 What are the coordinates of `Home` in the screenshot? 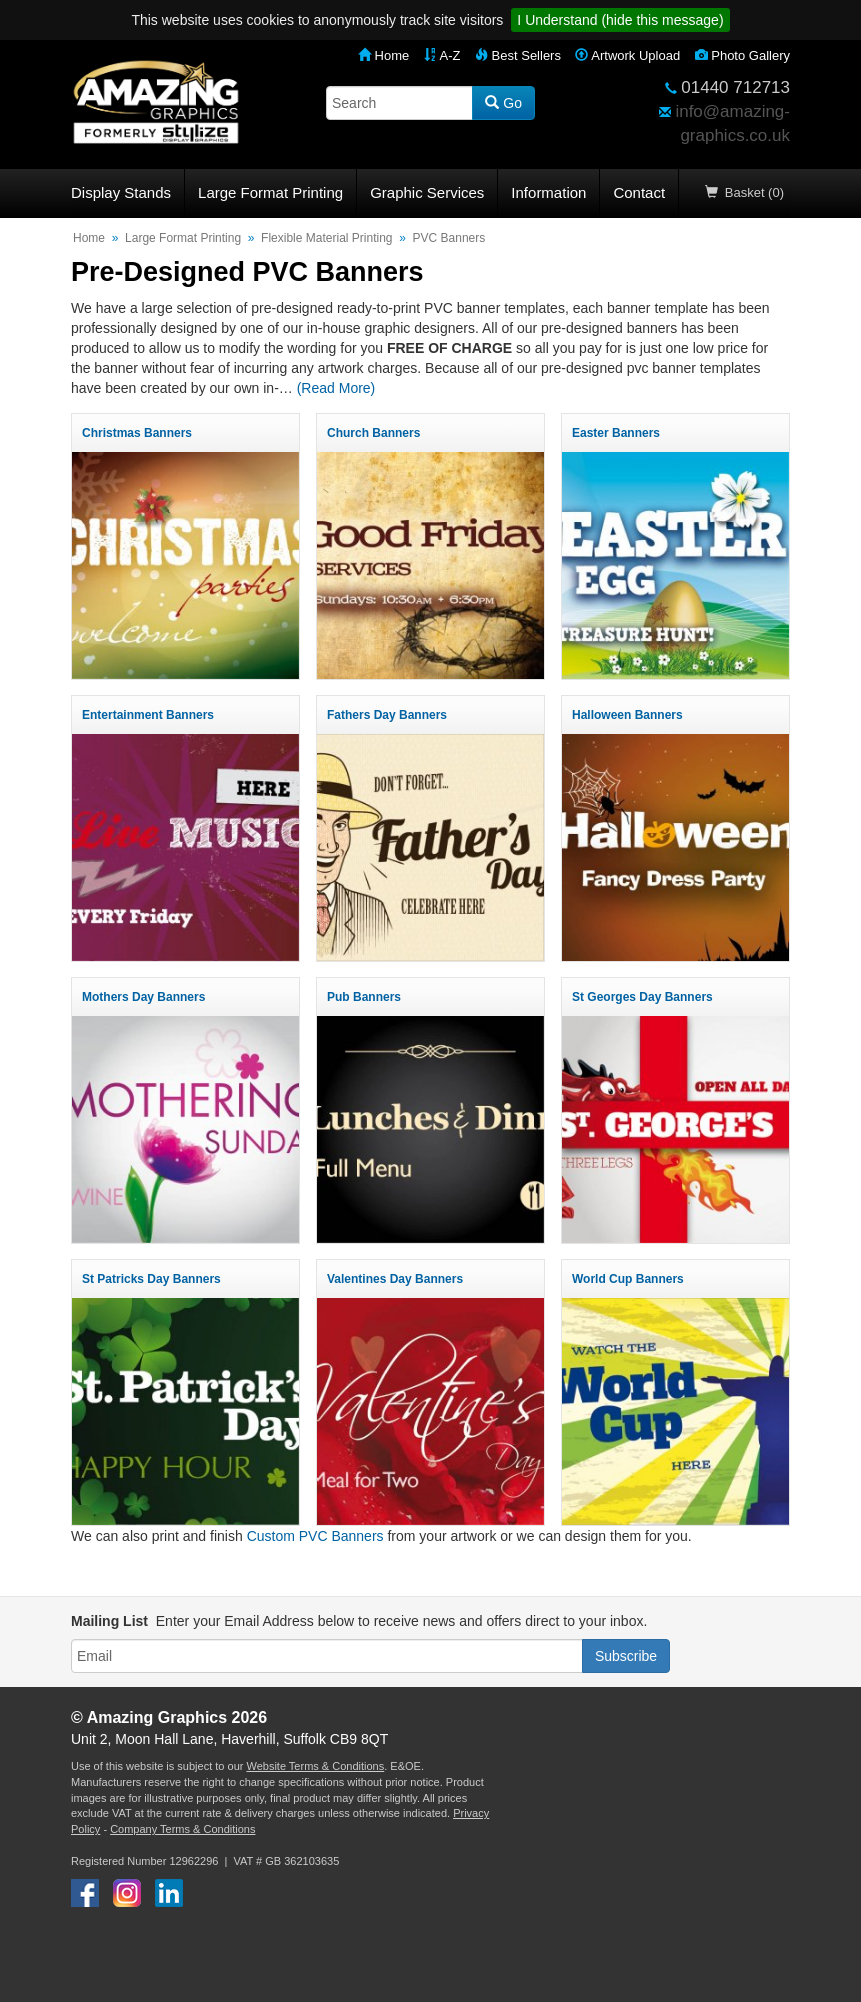 It's located at (383, 55).